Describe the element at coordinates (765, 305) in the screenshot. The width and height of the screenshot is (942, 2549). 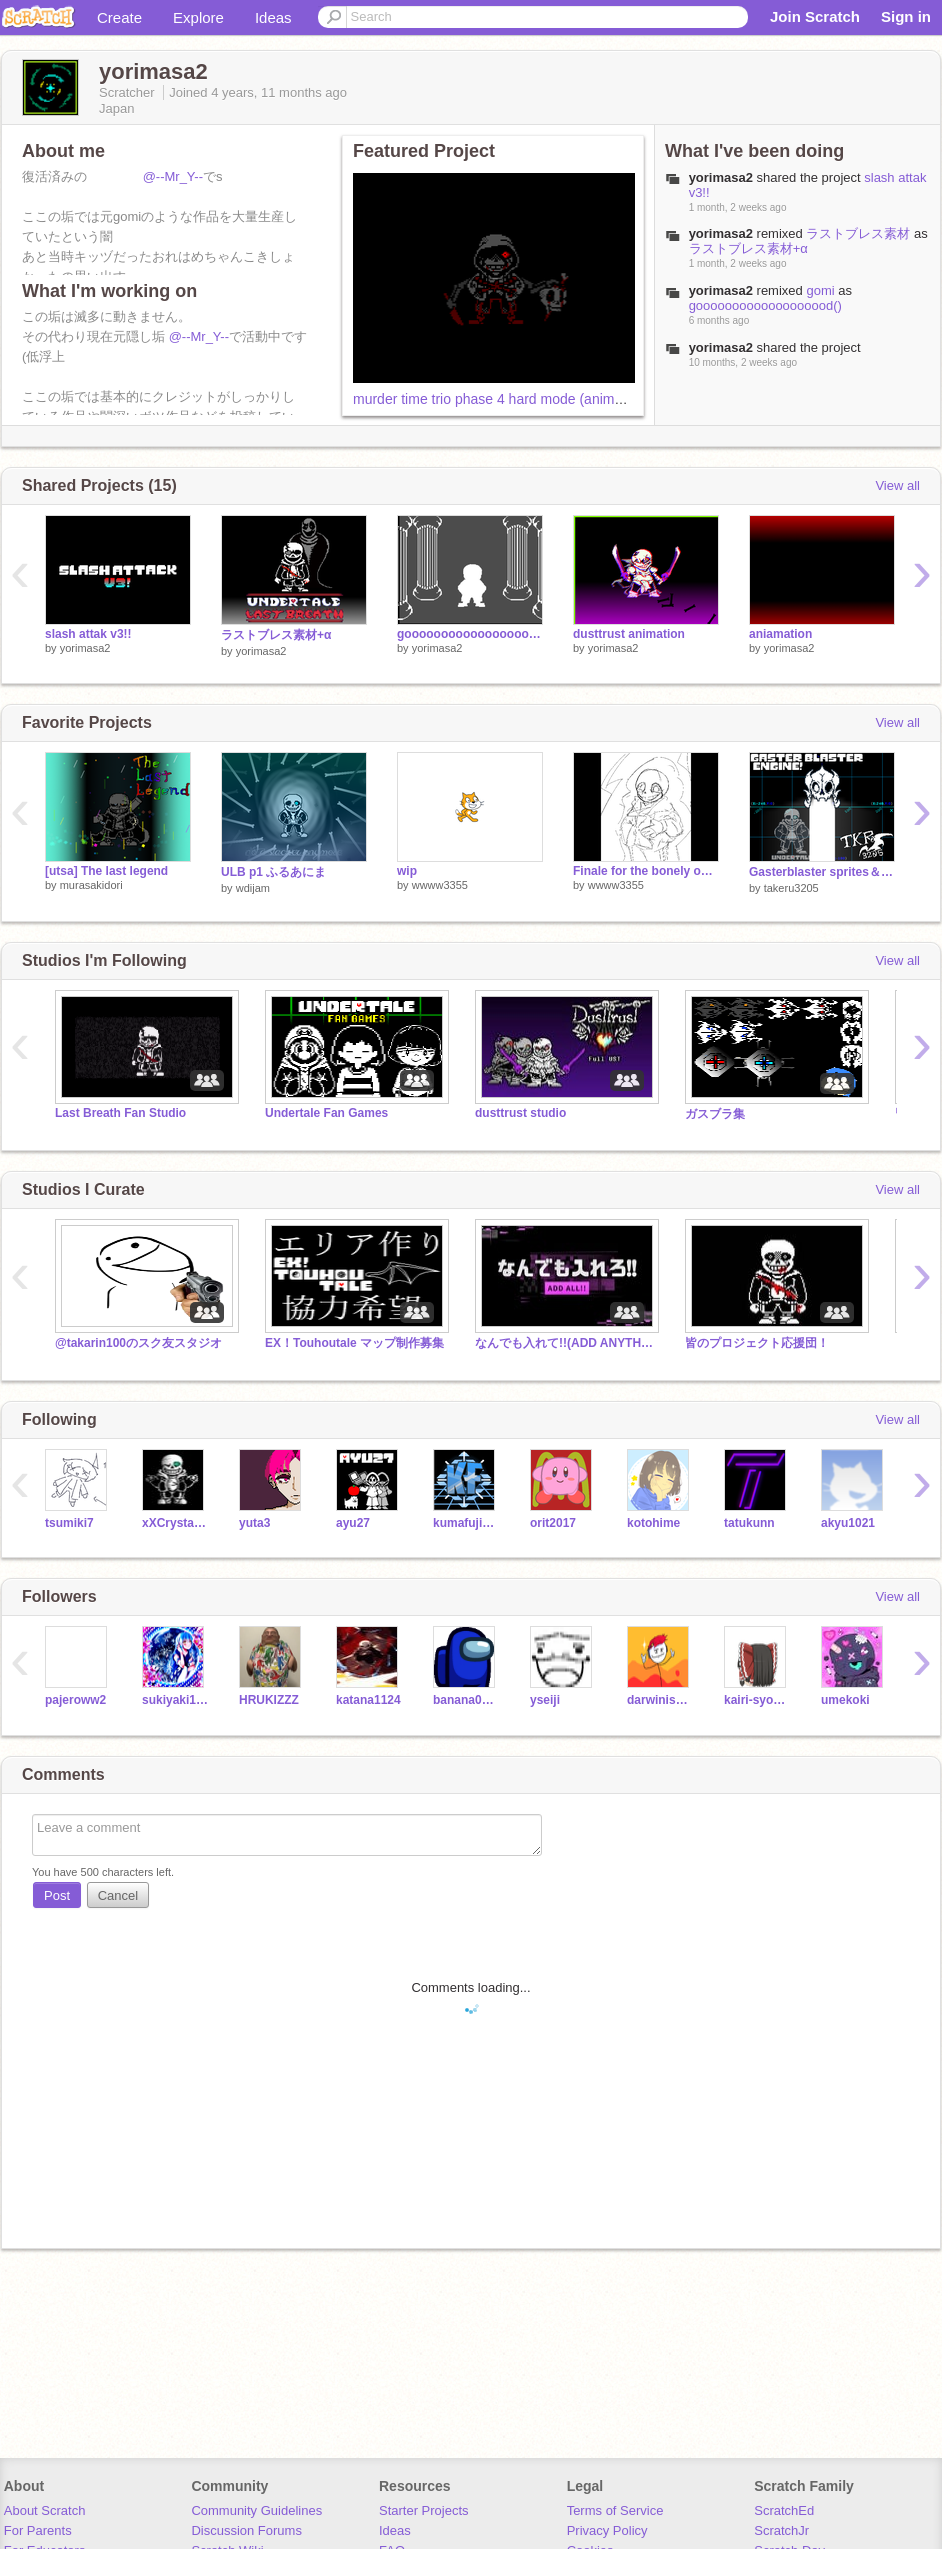
I see `gooooooooooooooooood()` at that location.